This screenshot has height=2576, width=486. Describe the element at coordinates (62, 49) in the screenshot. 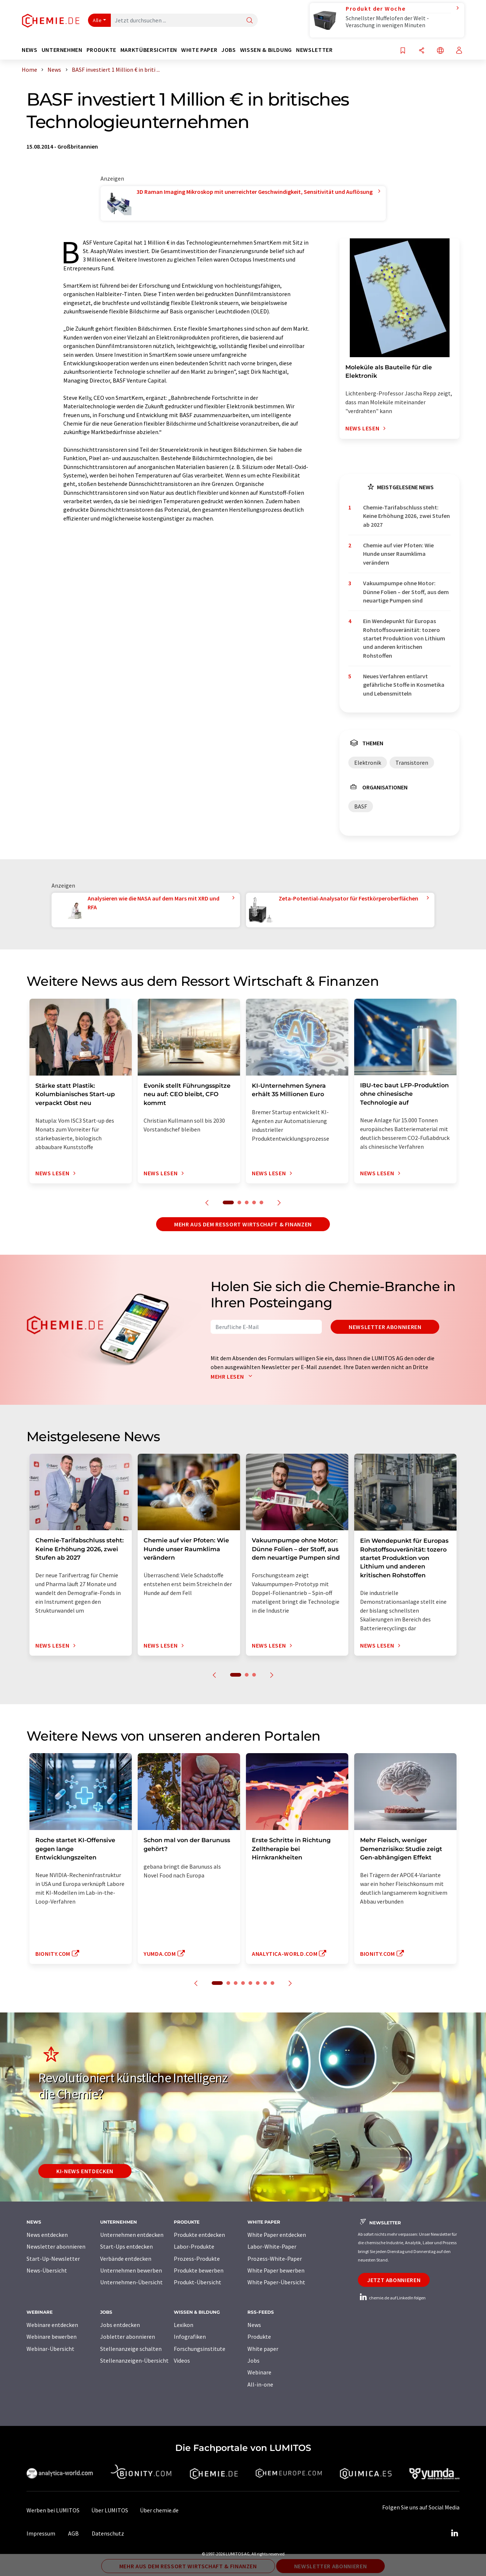

I see `Unternehmen [button]` at that location.